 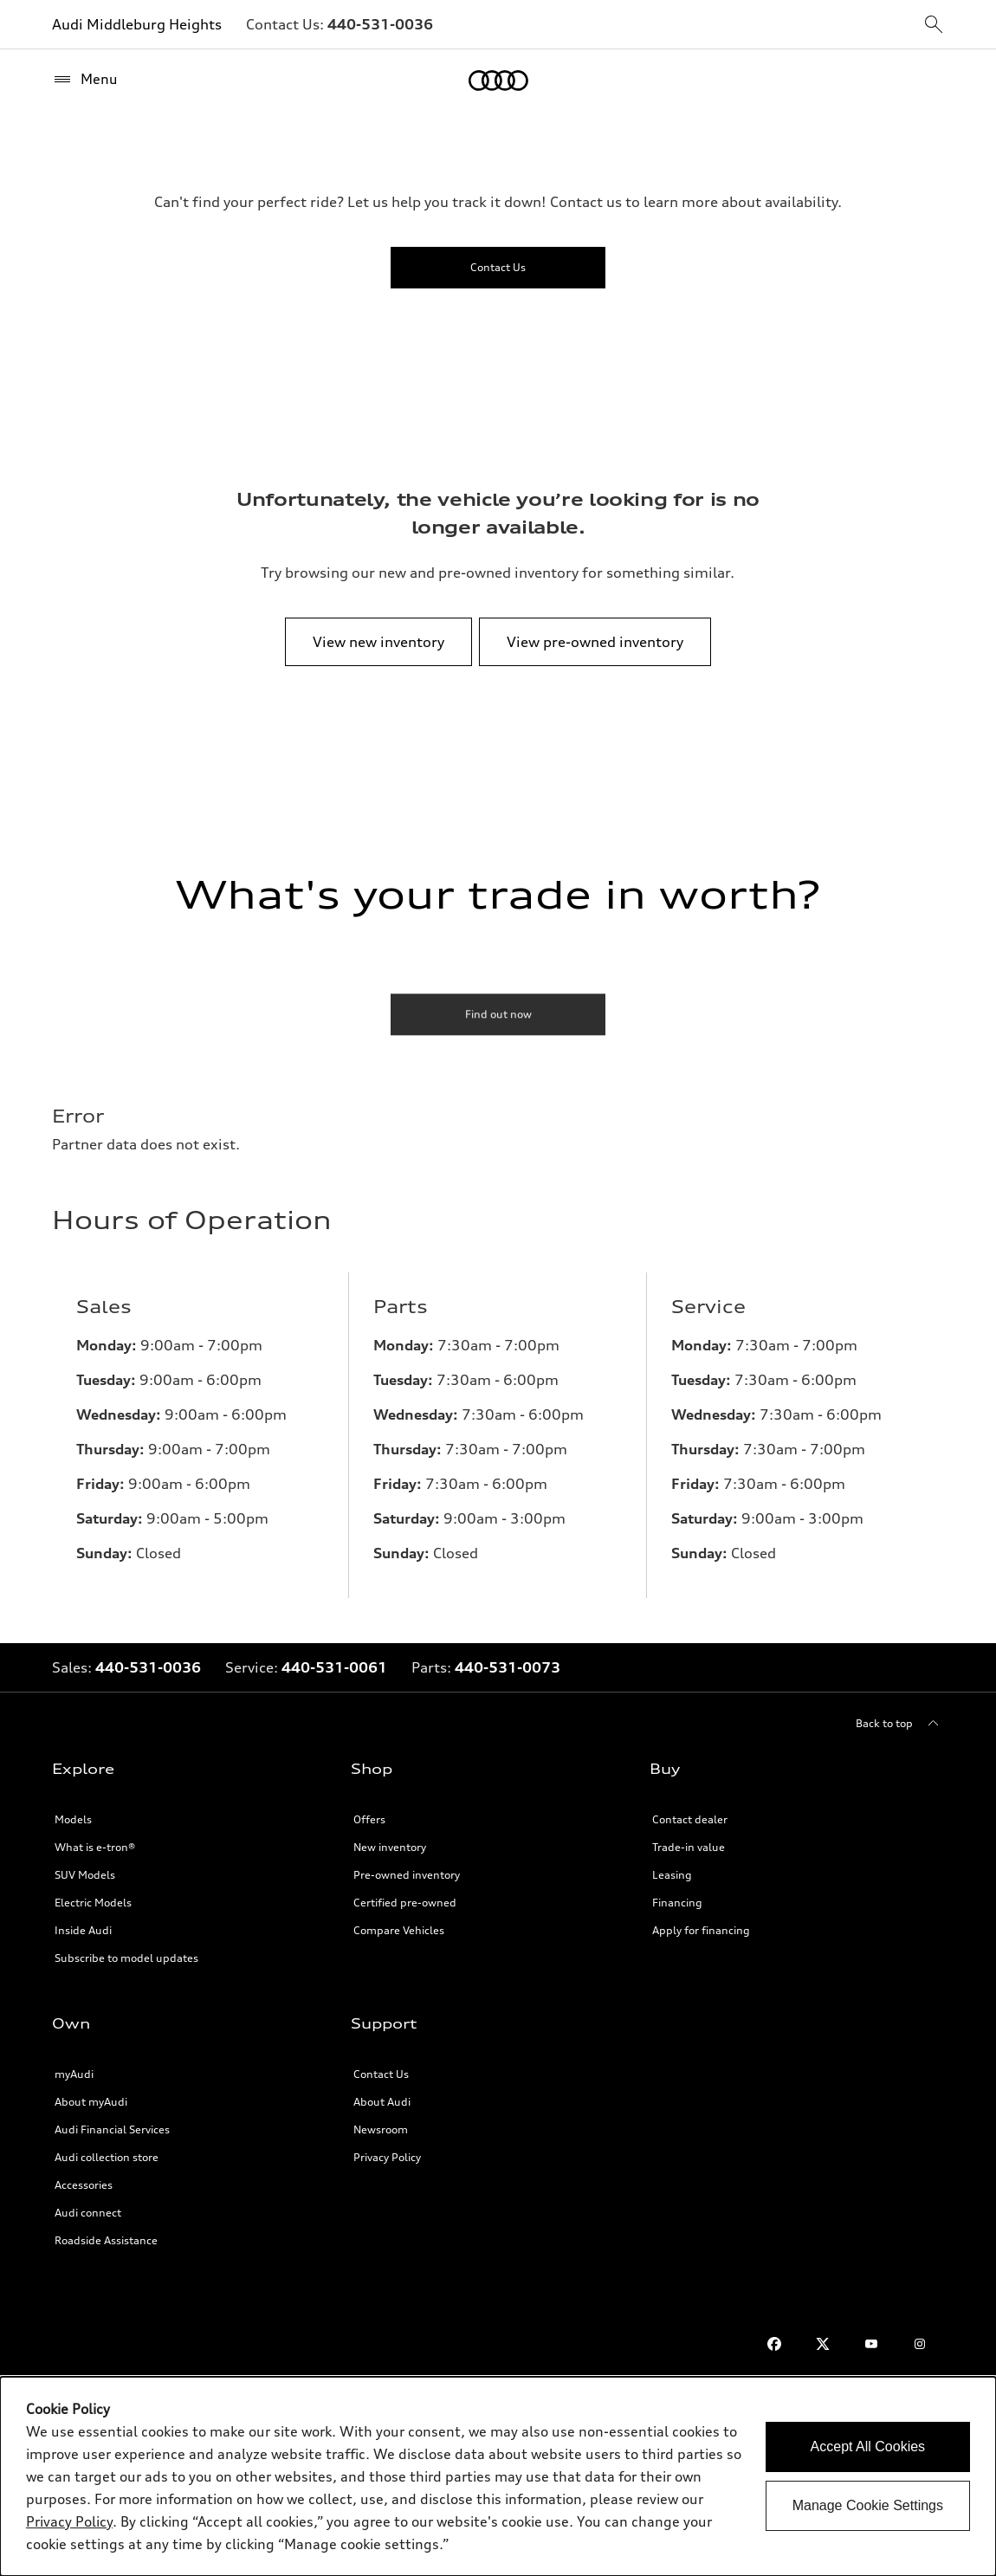 What do you see at coordinates (106, 2157) in the screenshot?
I see `Audi collection store` at bounding box center [106, 2157].